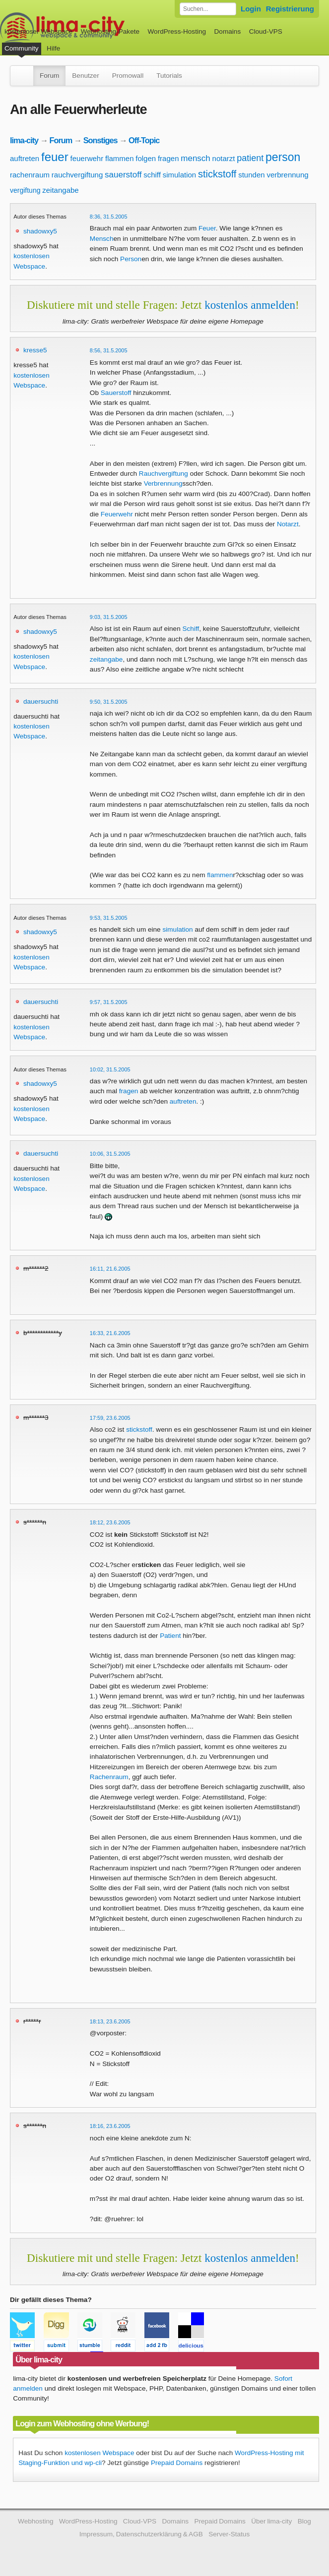 Image resolution: width=329 pixels, height=2576 pixels. What do you see at coordinates (169, 75) in the screenshot?
I see `Tutorials` at bounding box center [169, 75].